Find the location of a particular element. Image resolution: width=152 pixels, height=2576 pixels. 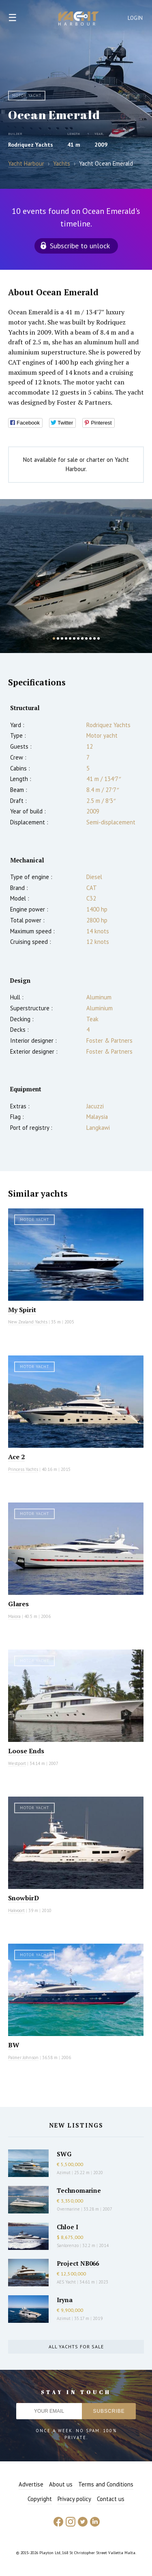

Login is located at coordinates (135, 18).